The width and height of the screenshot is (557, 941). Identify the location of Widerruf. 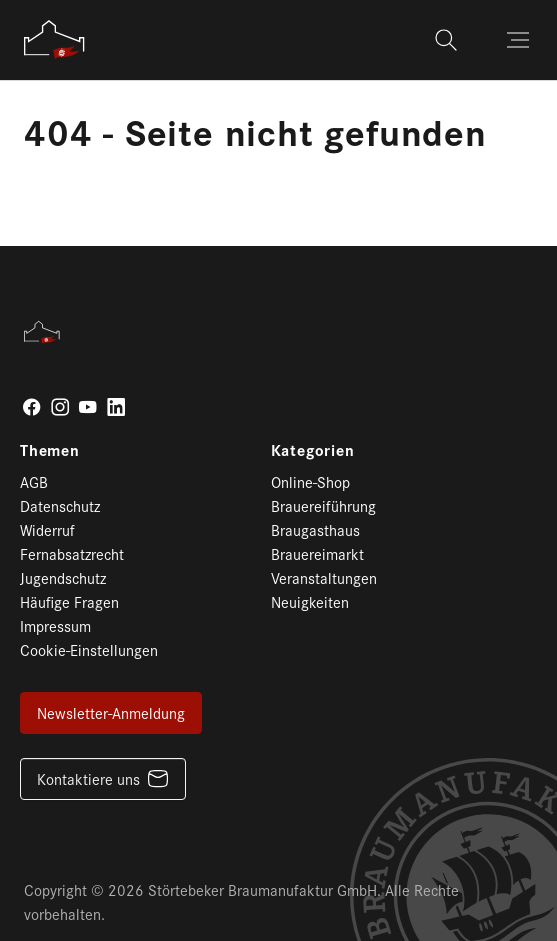
(47, 529).